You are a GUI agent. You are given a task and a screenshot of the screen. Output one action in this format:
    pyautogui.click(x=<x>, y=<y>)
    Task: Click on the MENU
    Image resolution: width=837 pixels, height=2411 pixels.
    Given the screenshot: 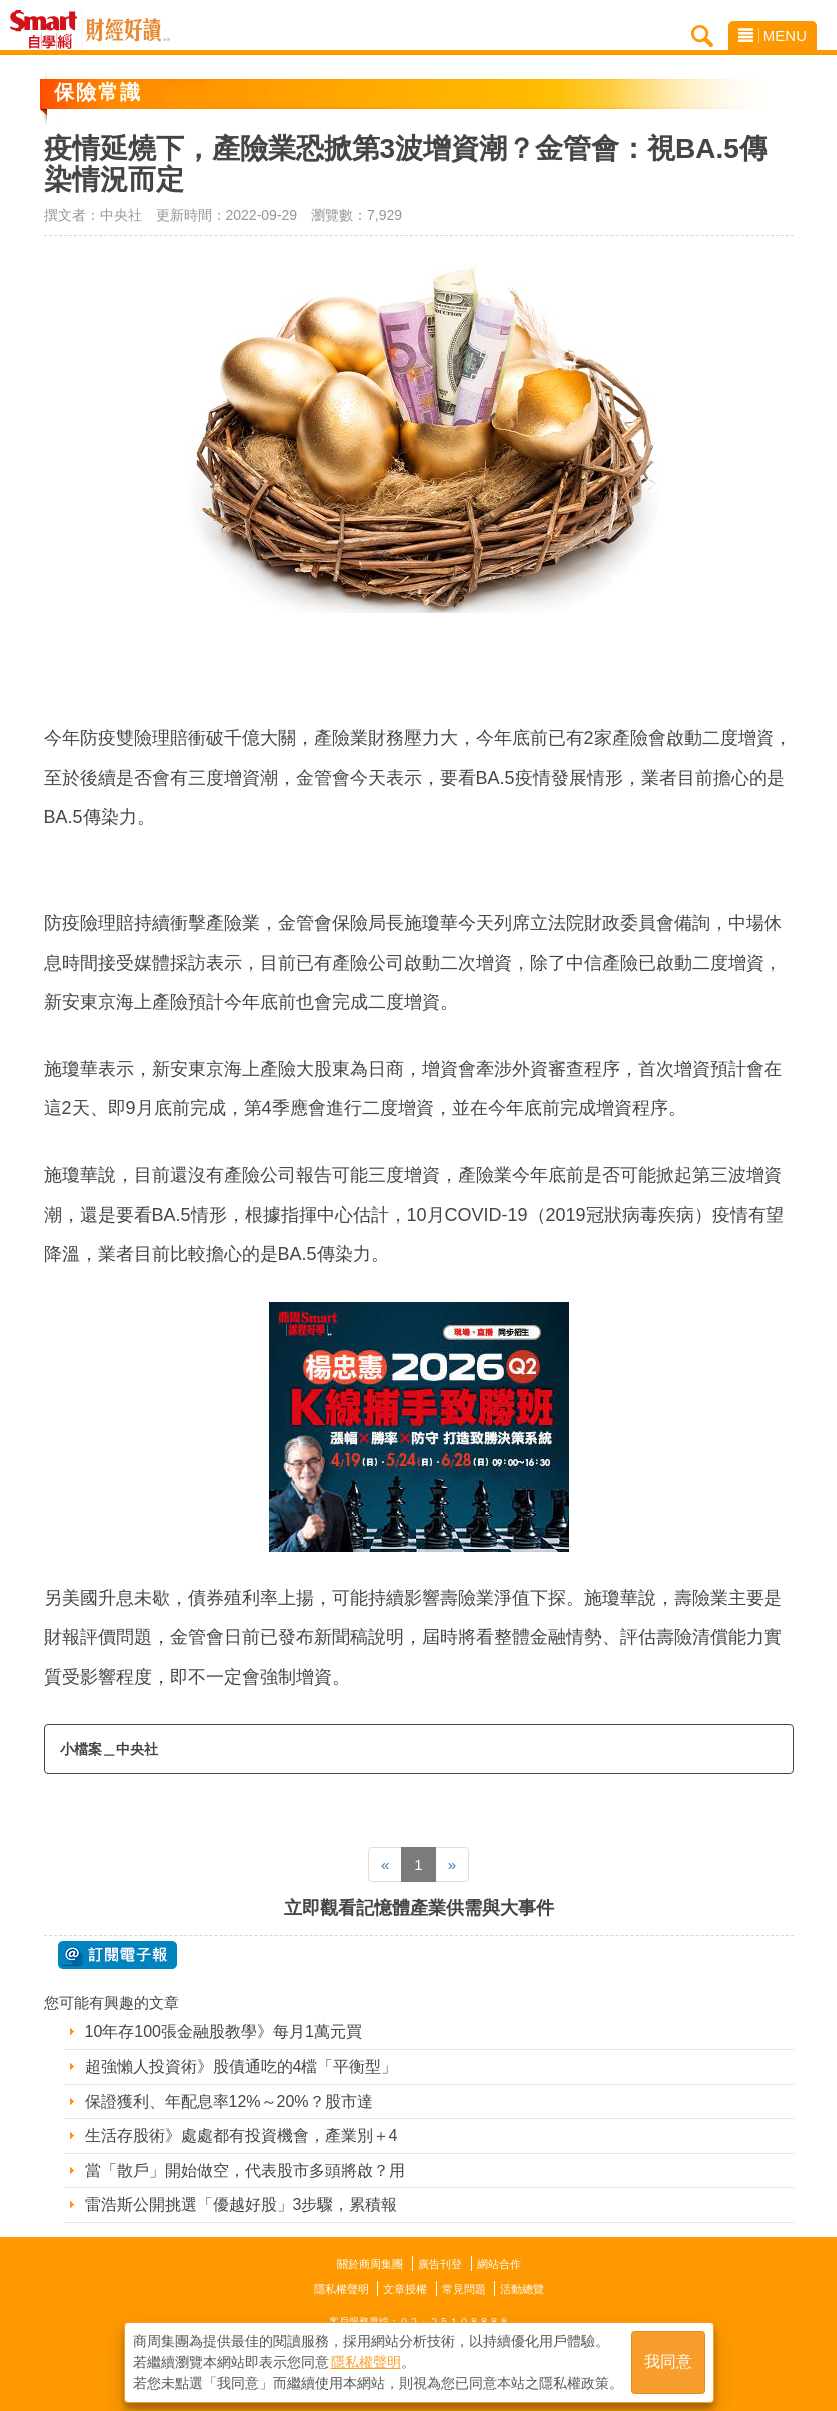 What is the action you would take?
    pyautogui.click(x=772, y=35)
    